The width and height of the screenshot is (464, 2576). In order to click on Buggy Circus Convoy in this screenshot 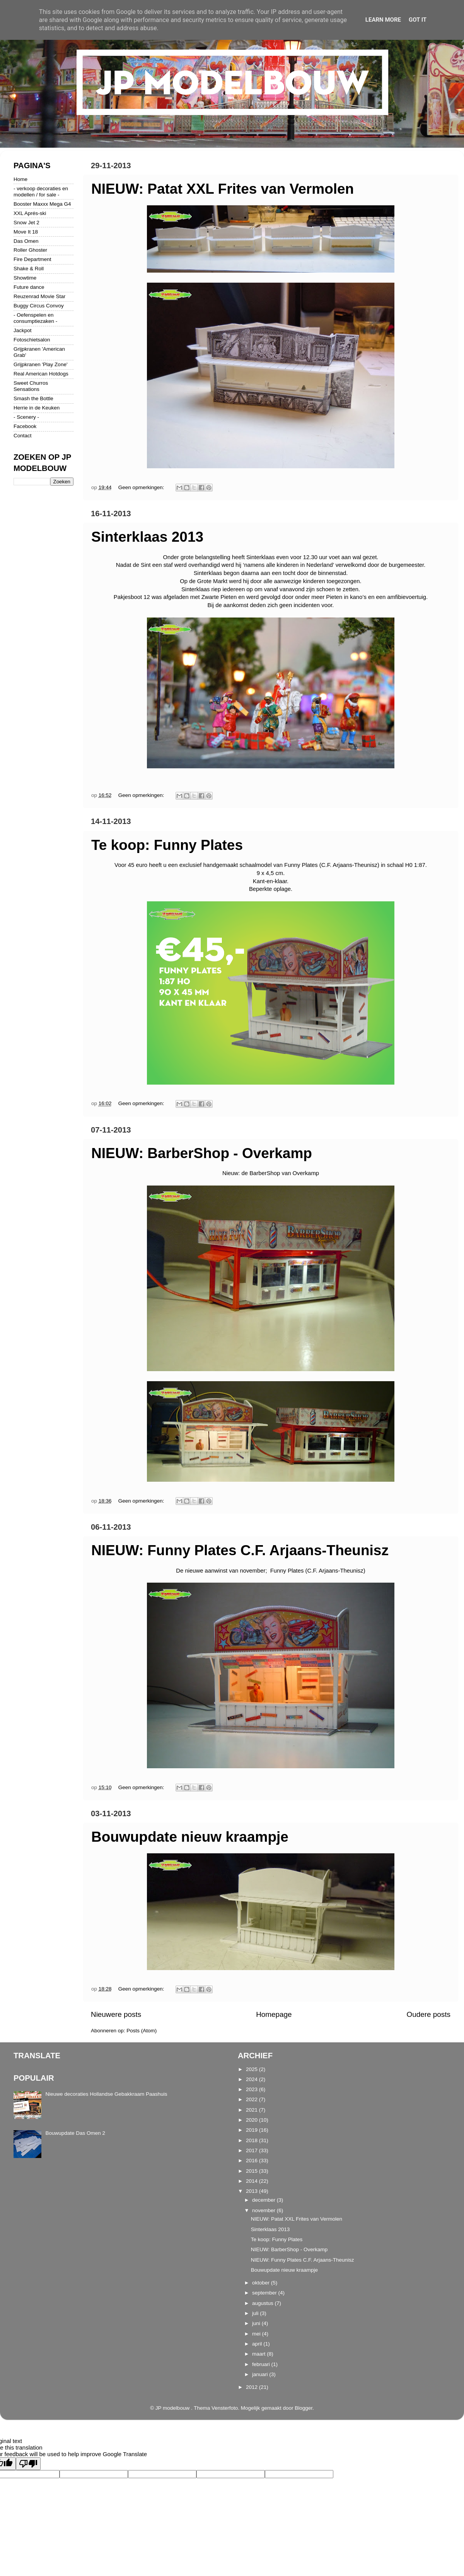, I will do `click(39, 306)`.